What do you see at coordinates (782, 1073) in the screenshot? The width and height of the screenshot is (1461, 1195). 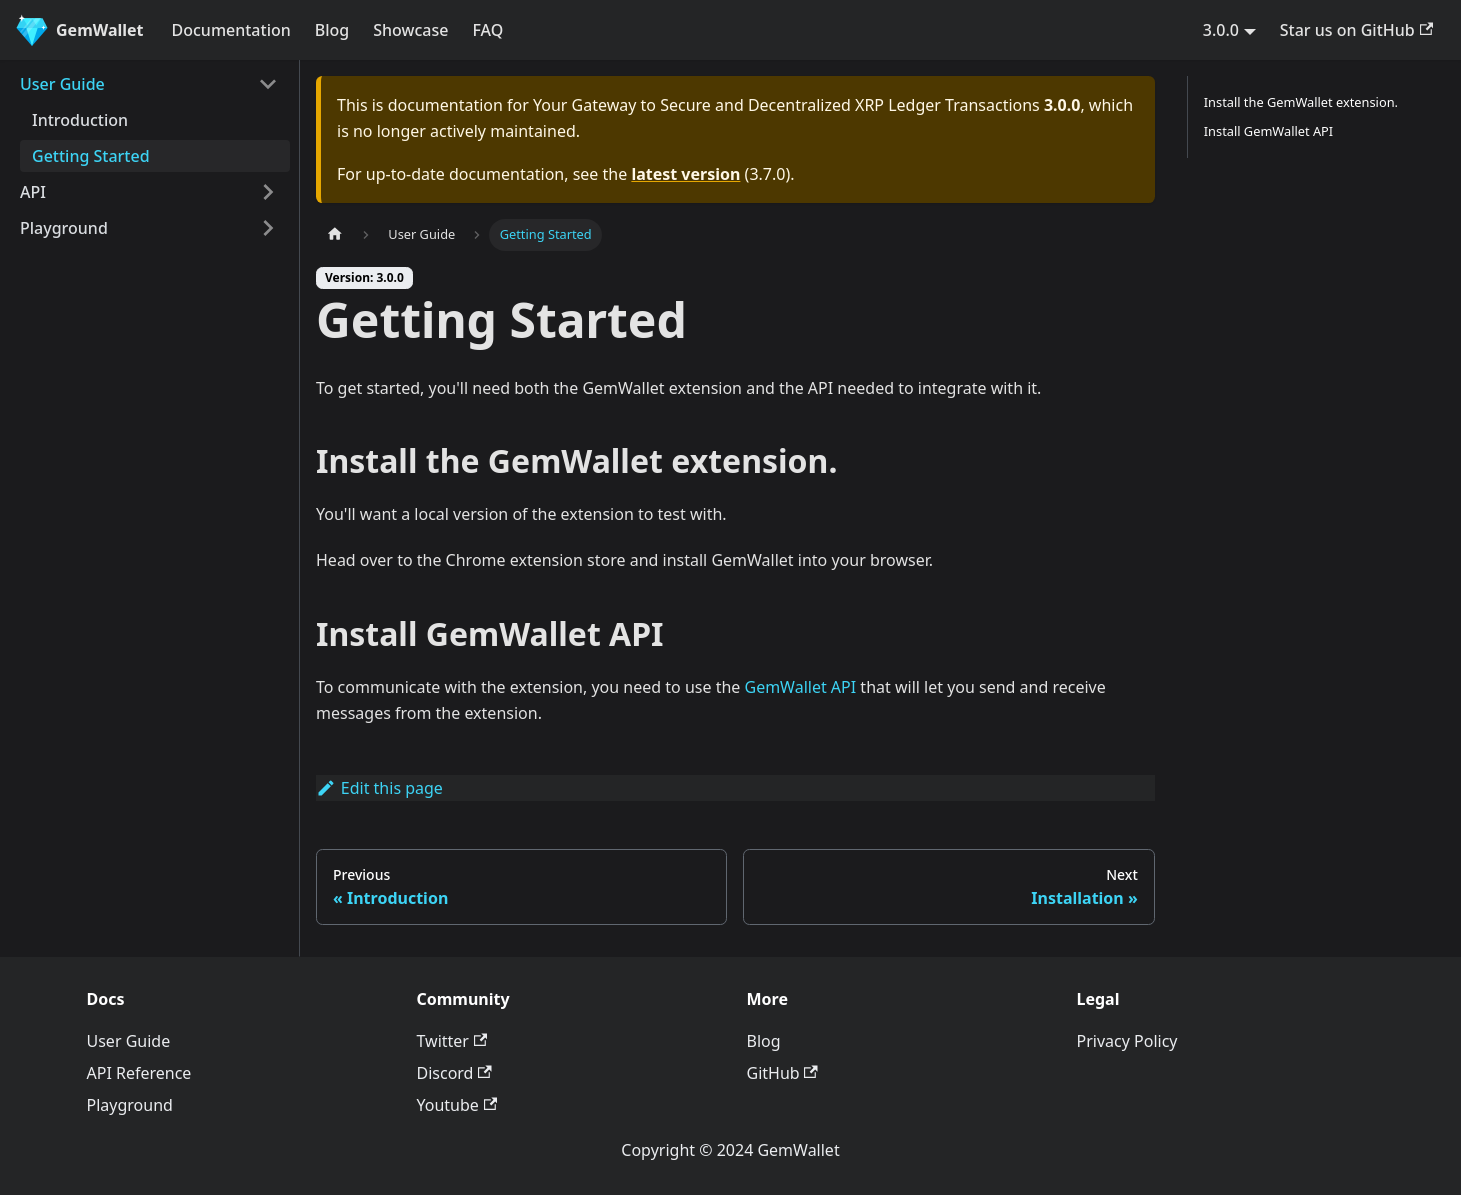 I see `GitHub` at bounding box center [782, 1073].